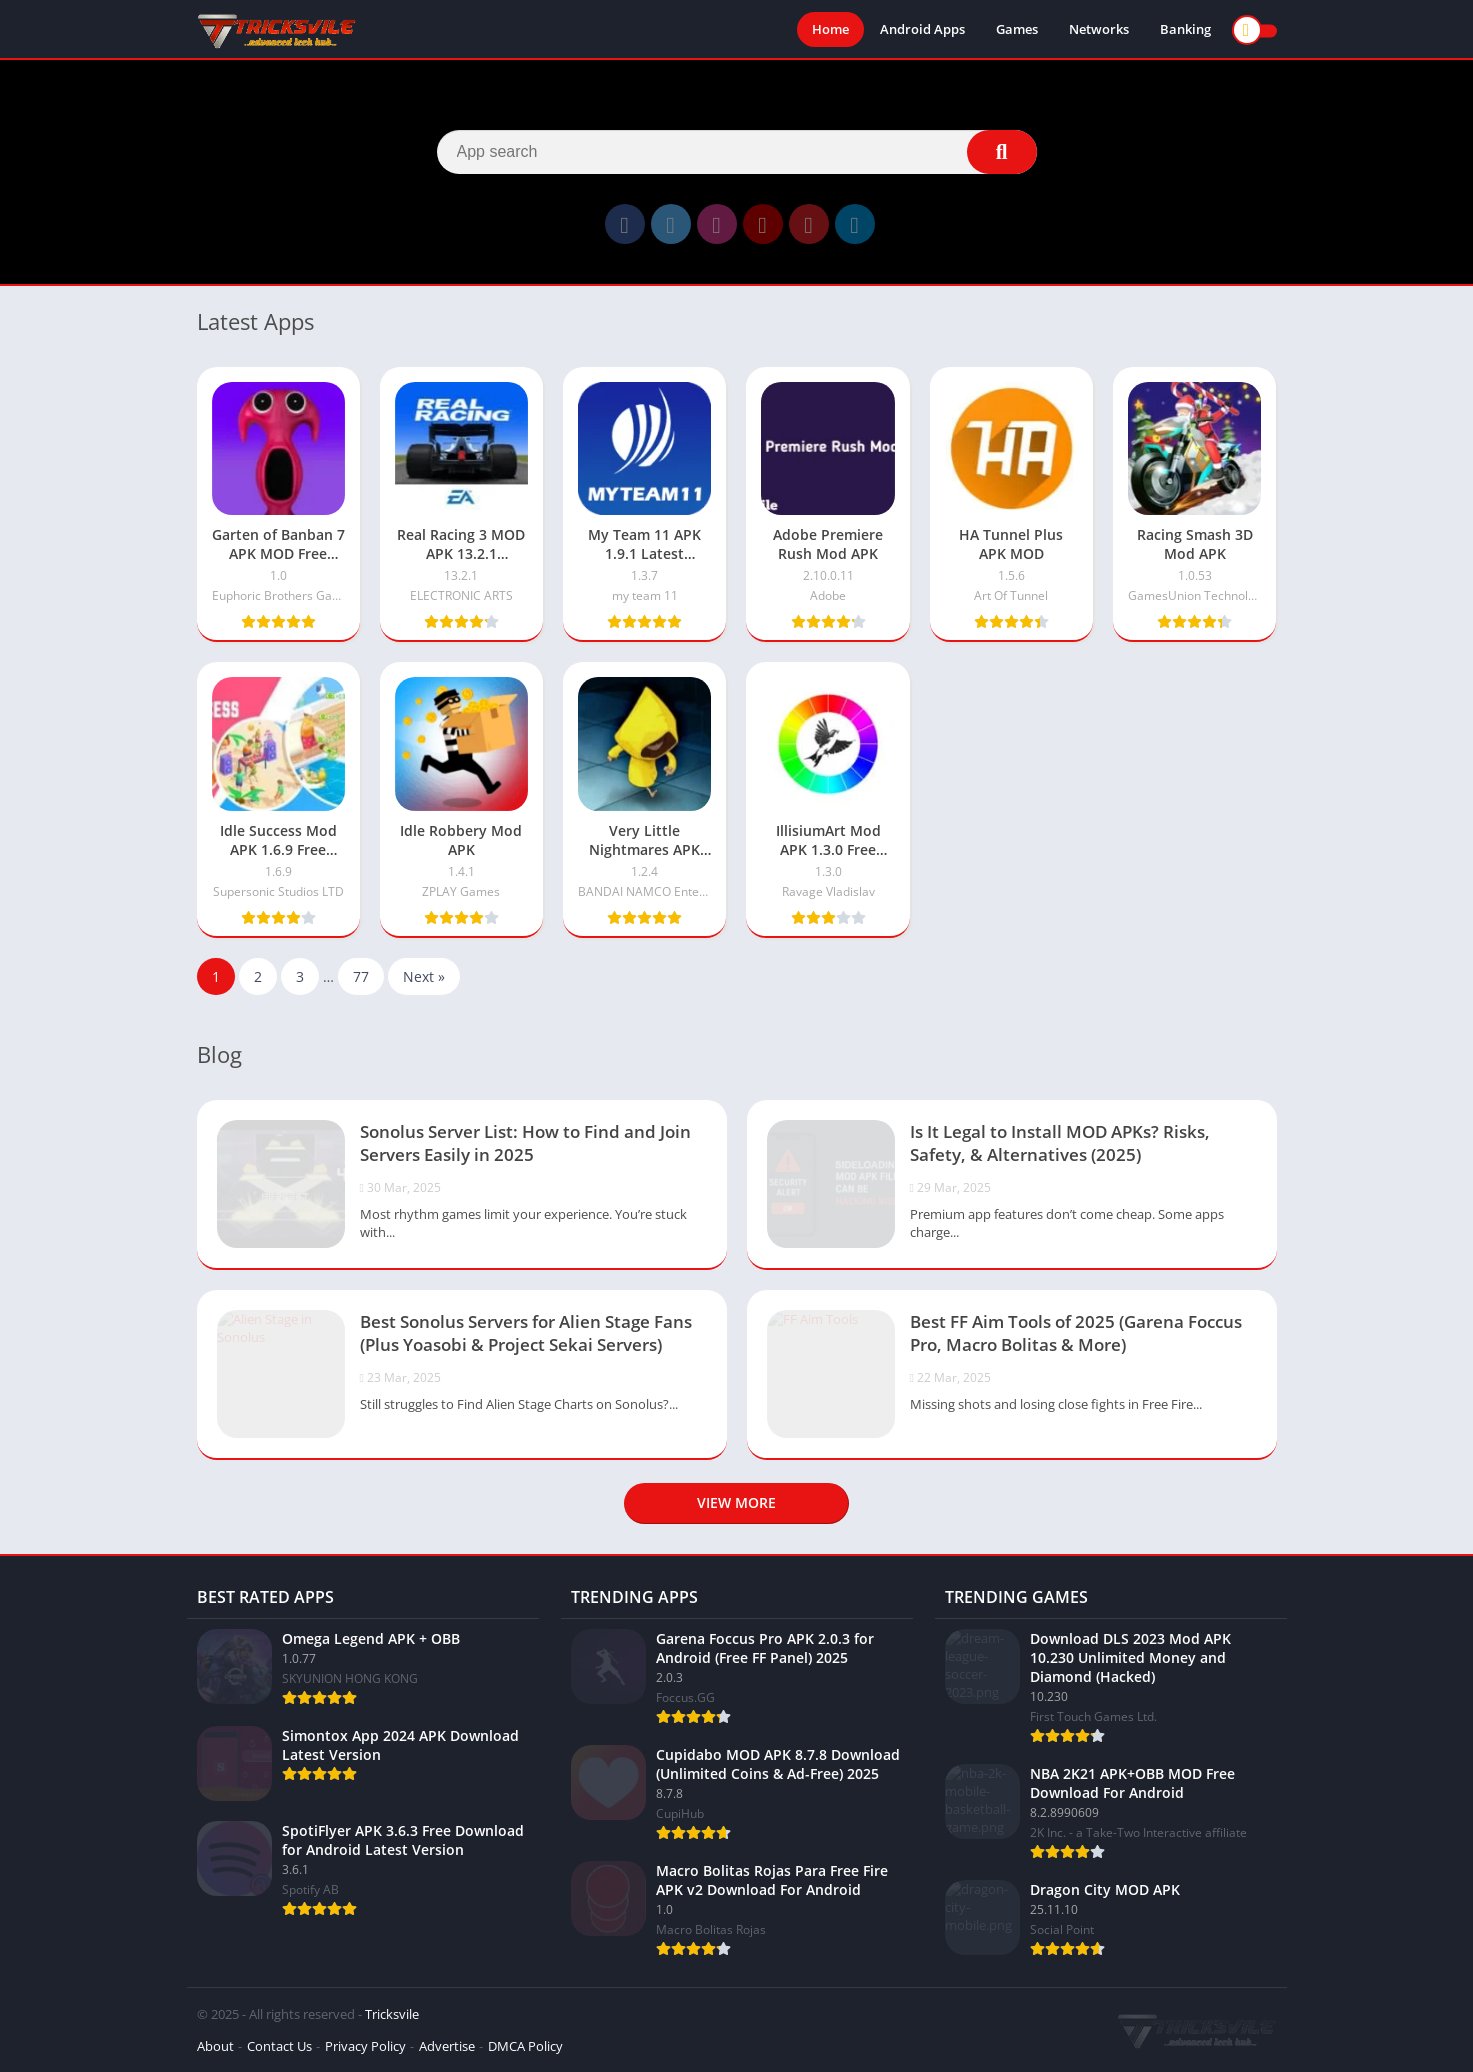 The width and height of the screenshot is (1473, 2072). What do you see at coordinates (447, 2046) in the screenshot?
I see `Advertise` at bounding box center [447, 2046].